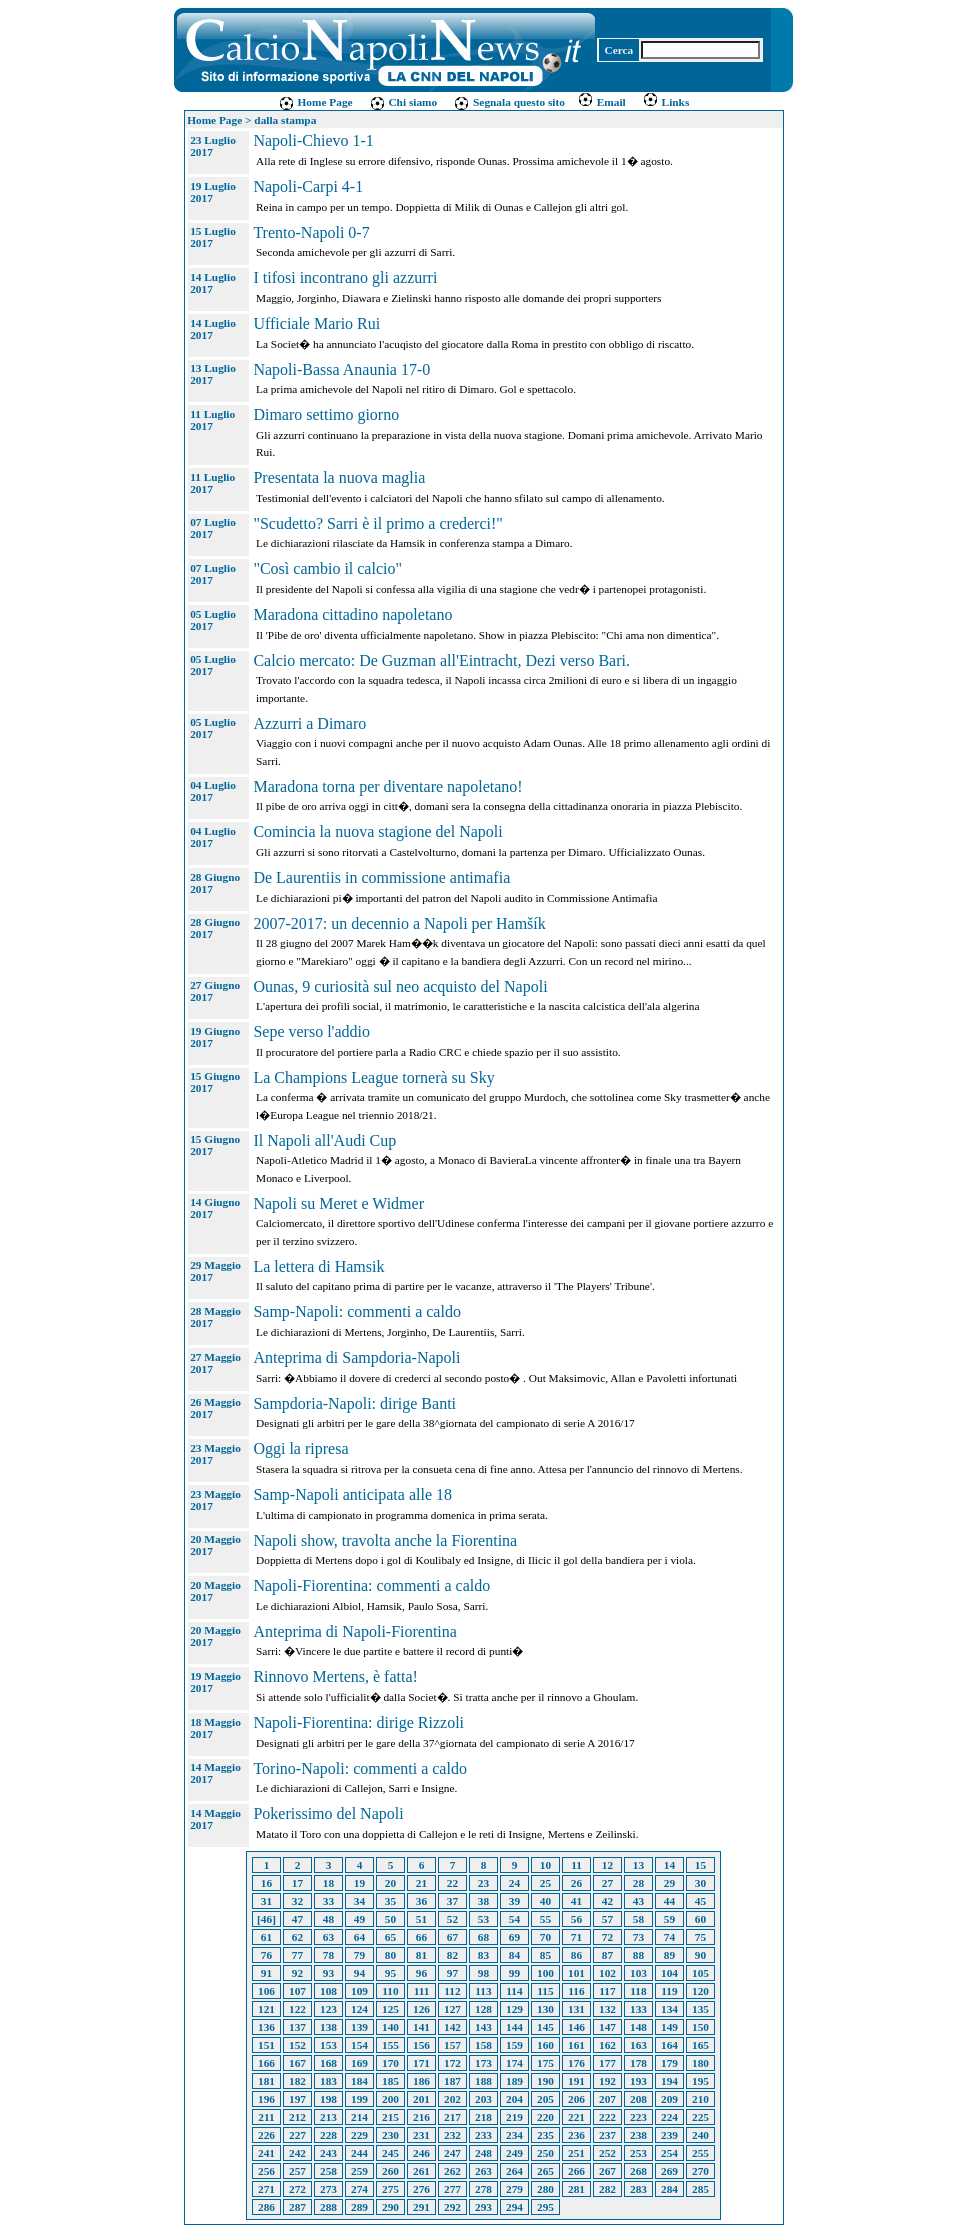 The image size is (967, 2233). Describe the element at coordinates (483, 1955) in the screenshot. I see `83` at that location.